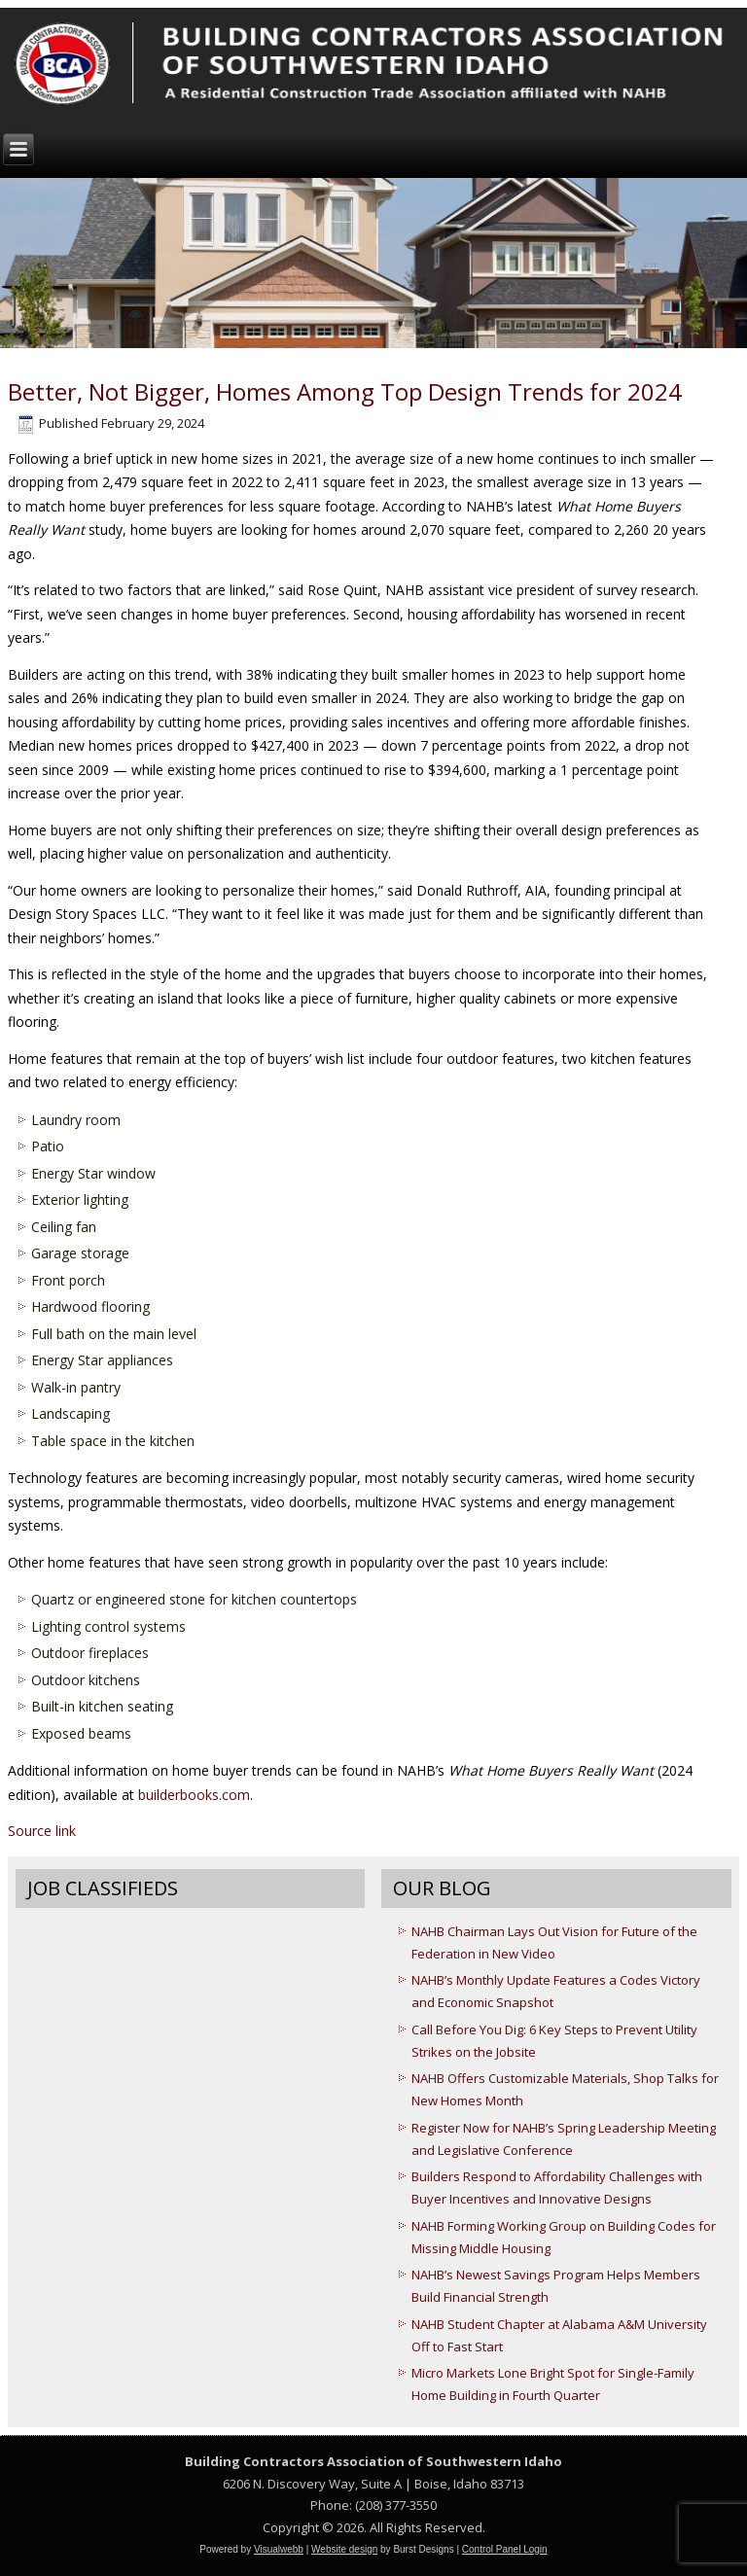 The width and height of the screenshot is (747, 2576). Describe the element at coordinates (278, 2549) in the screenshot. I see `Visualwebb` at that location.